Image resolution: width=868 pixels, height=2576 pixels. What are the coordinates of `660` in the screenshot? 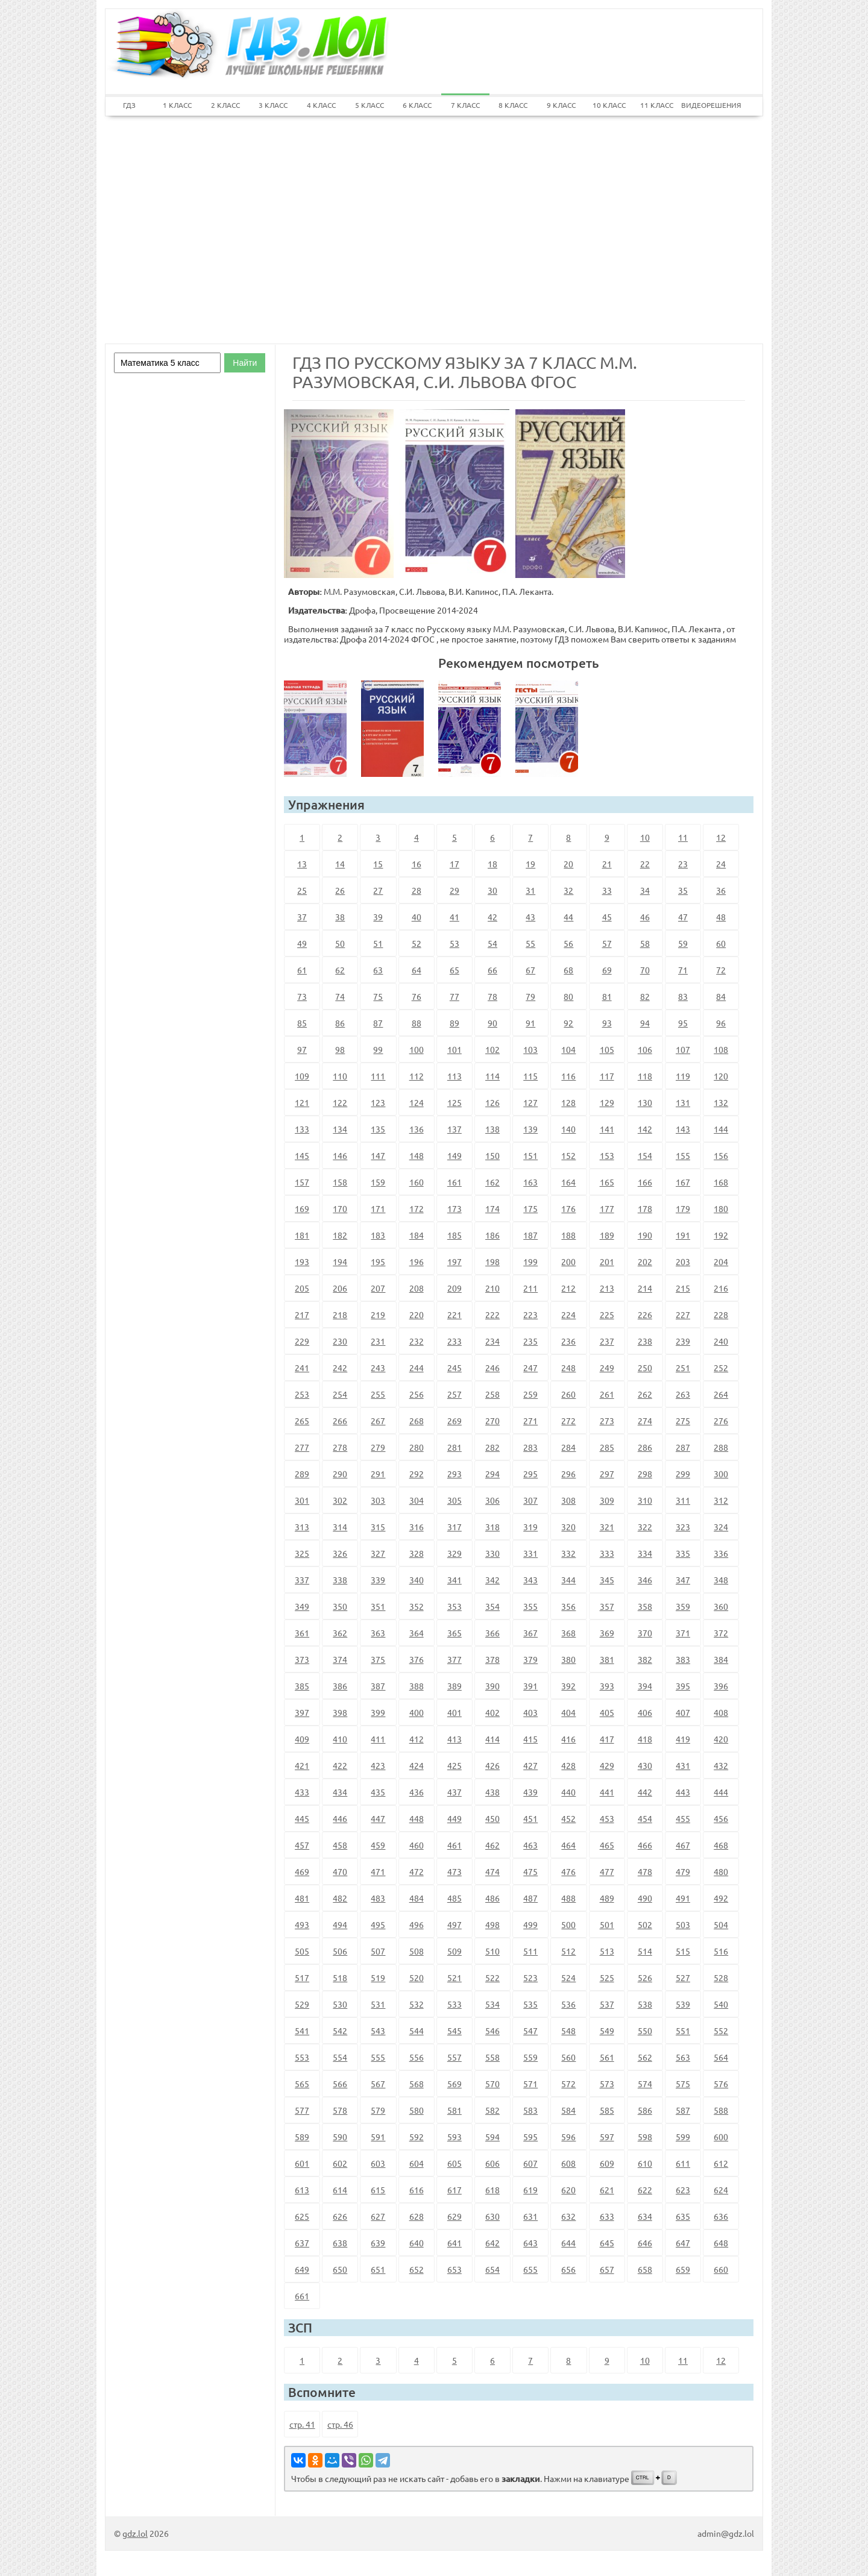 It's located at (721, 2269).